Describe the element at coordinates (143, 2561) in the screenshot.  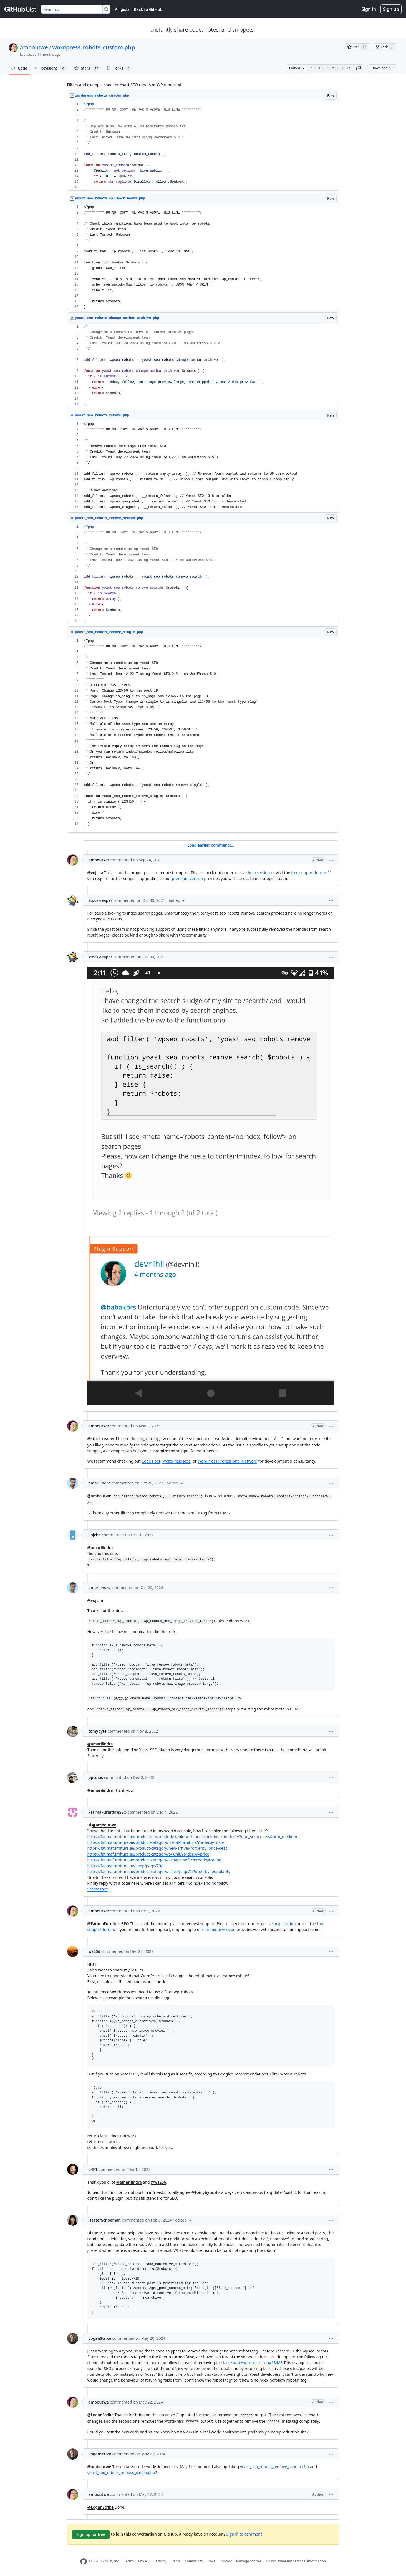
I see `Privacy` at that location.